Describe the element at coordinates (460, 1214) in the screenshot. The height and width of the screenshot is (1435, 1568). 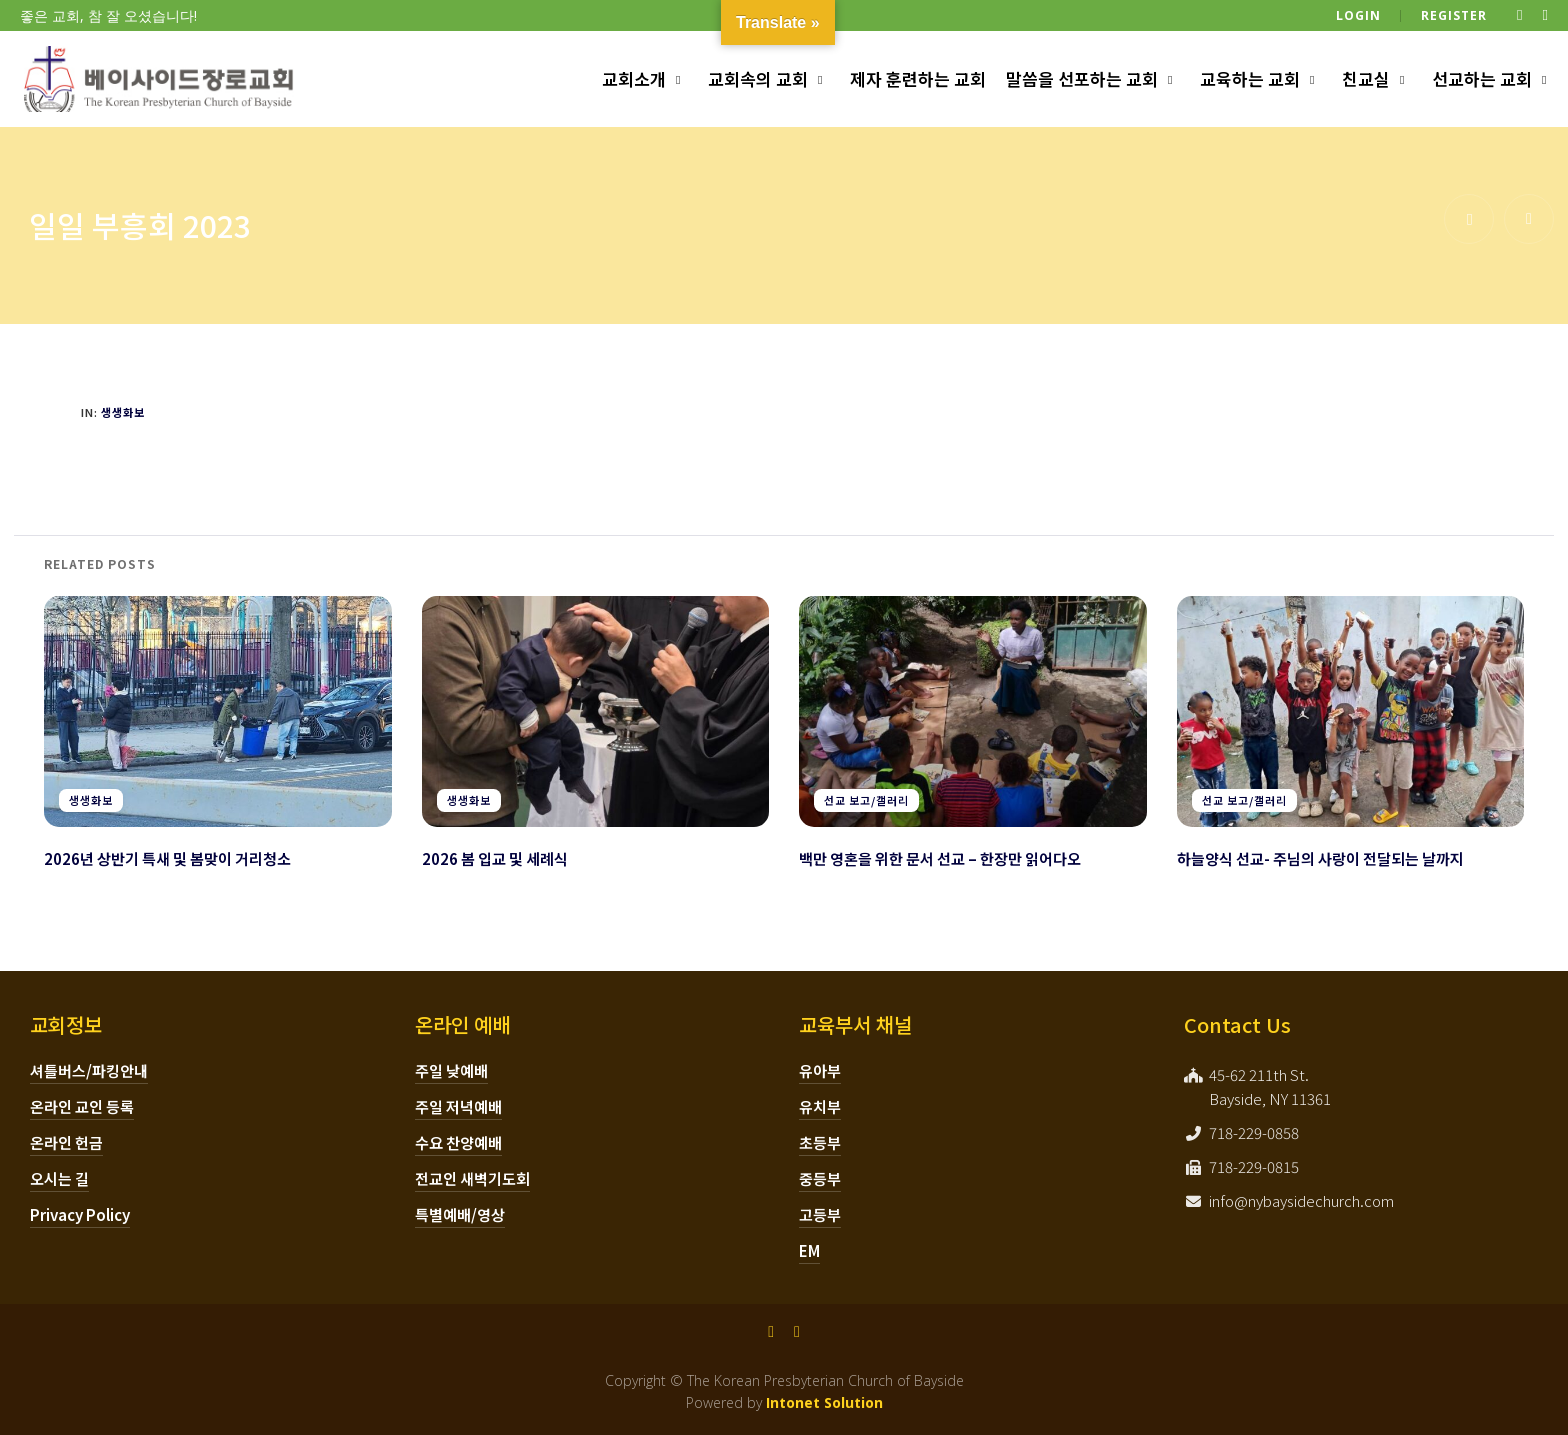
I see `특별예배/영상` at that location.